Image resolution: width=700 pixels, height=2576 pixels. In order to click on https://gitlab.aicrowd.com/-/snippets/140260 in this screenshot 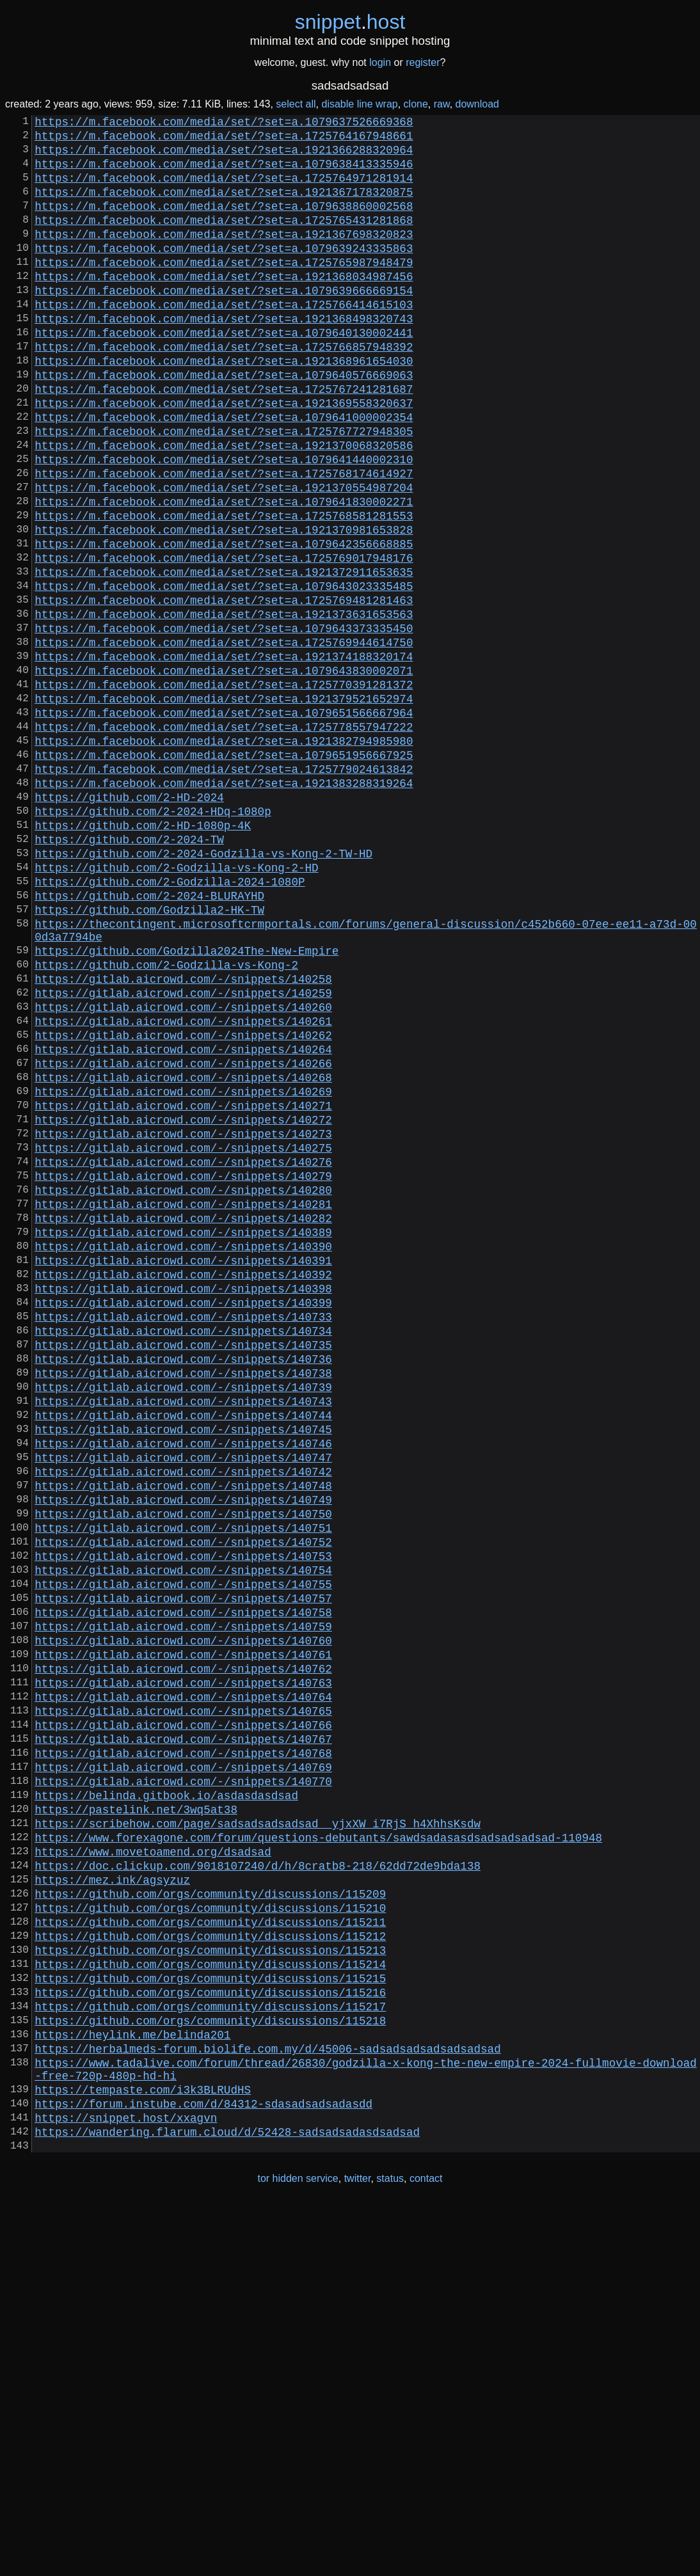, I will do `click(183, 1170)`.